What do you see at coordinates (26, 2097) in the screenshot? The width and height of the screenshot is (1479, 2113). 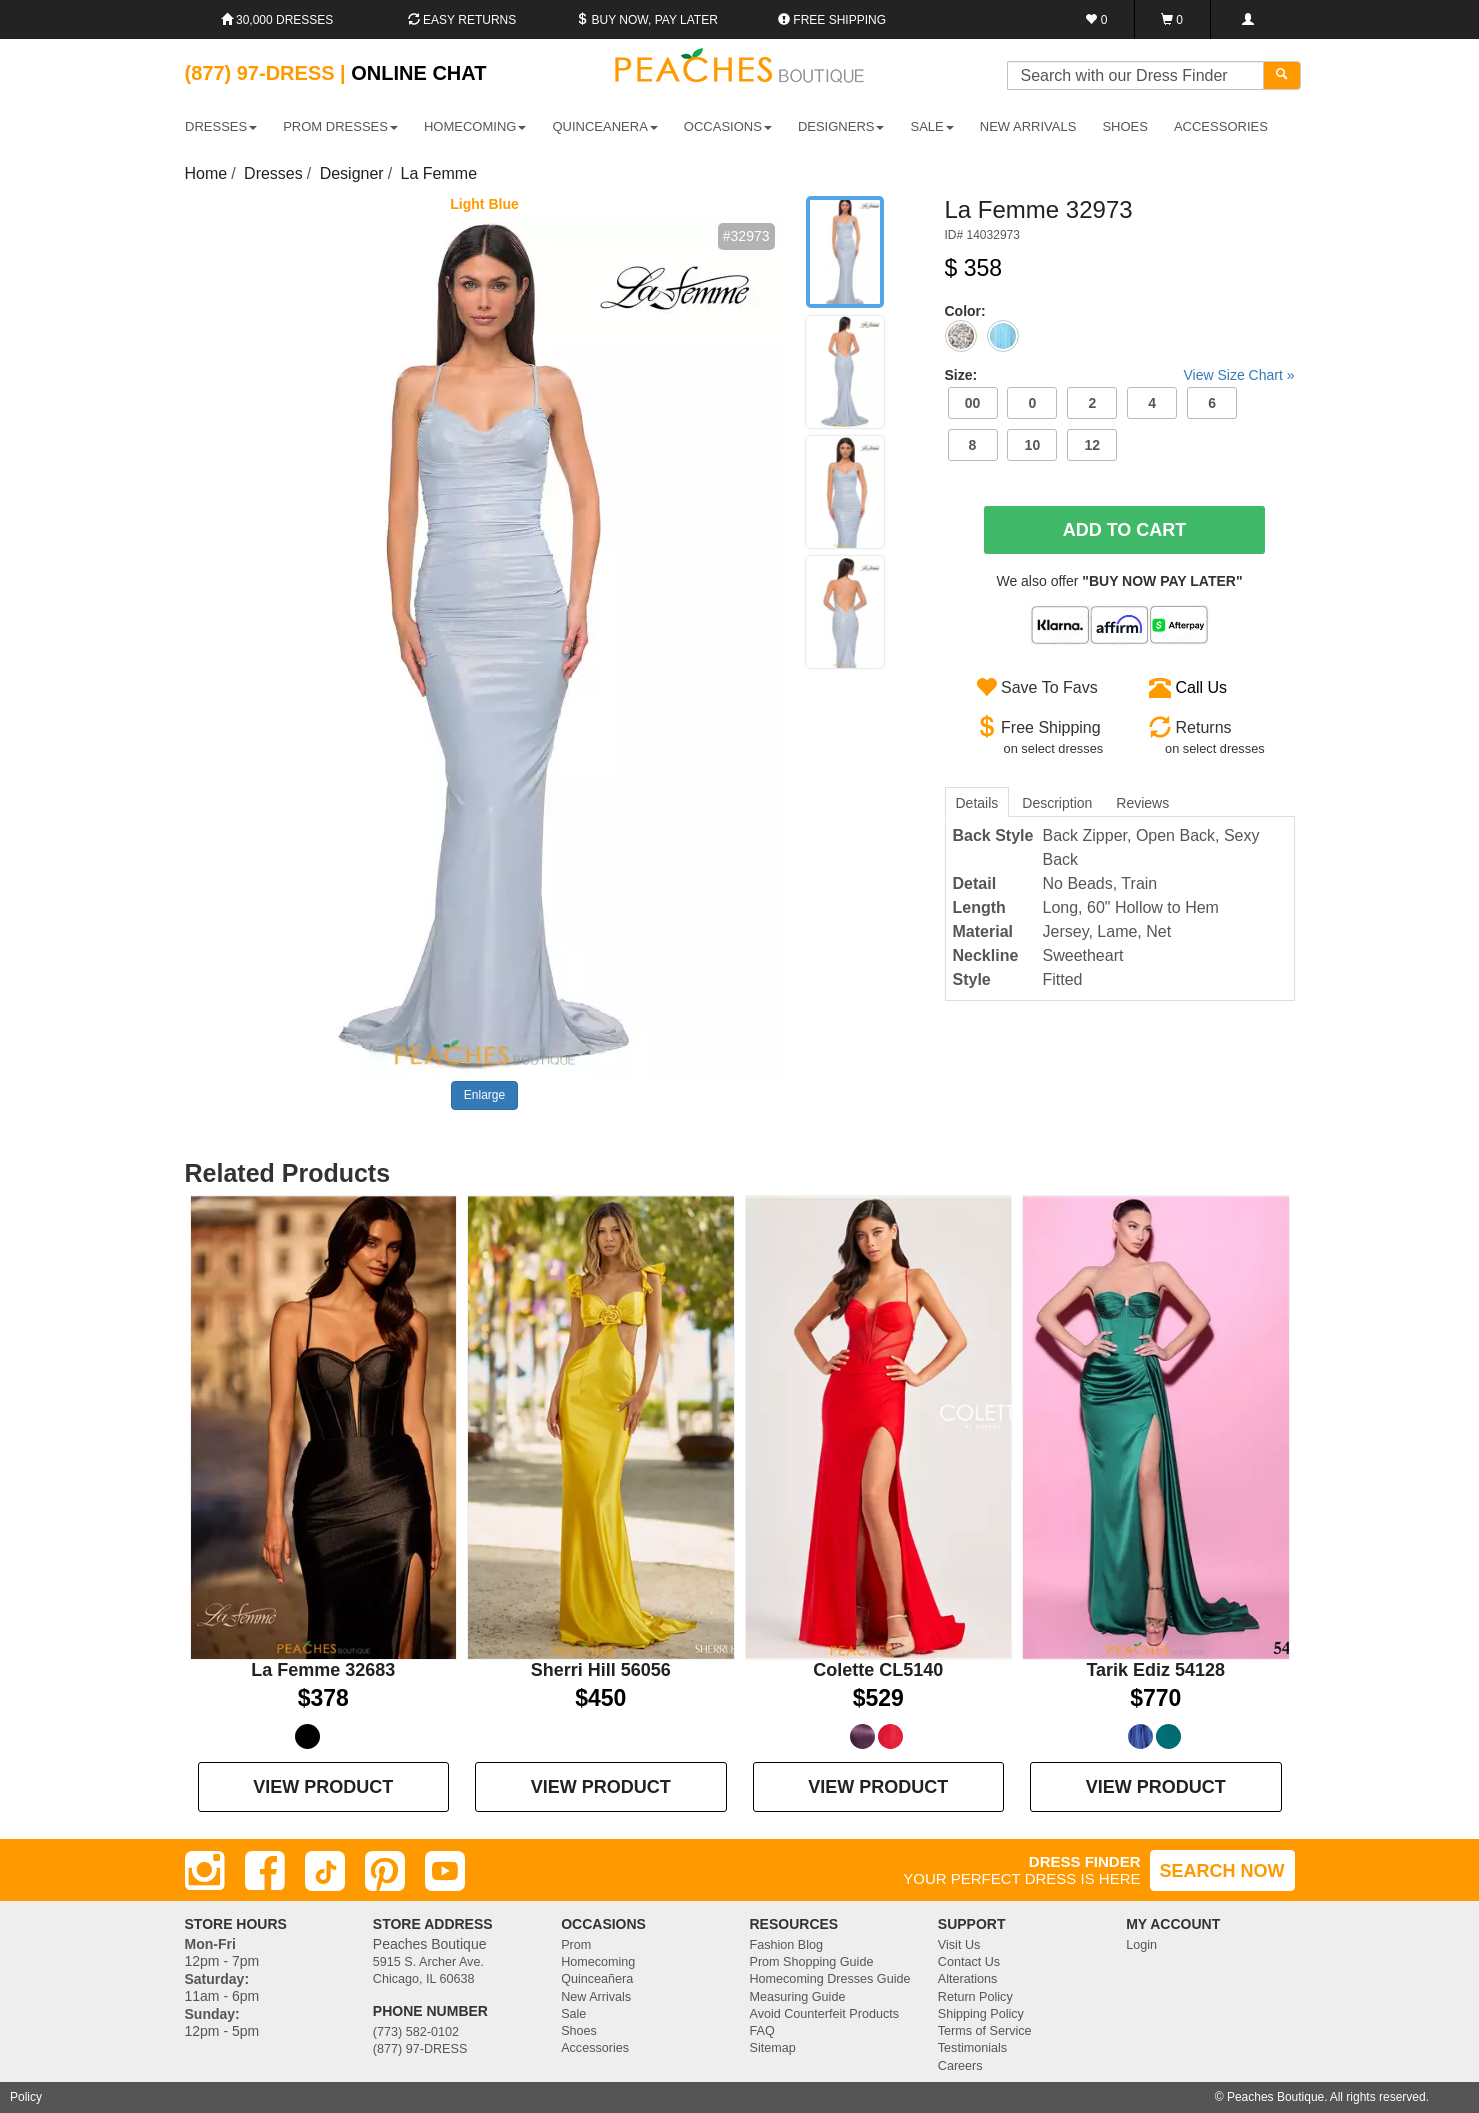 I see `Policy` at bounding box center [26, 2097].